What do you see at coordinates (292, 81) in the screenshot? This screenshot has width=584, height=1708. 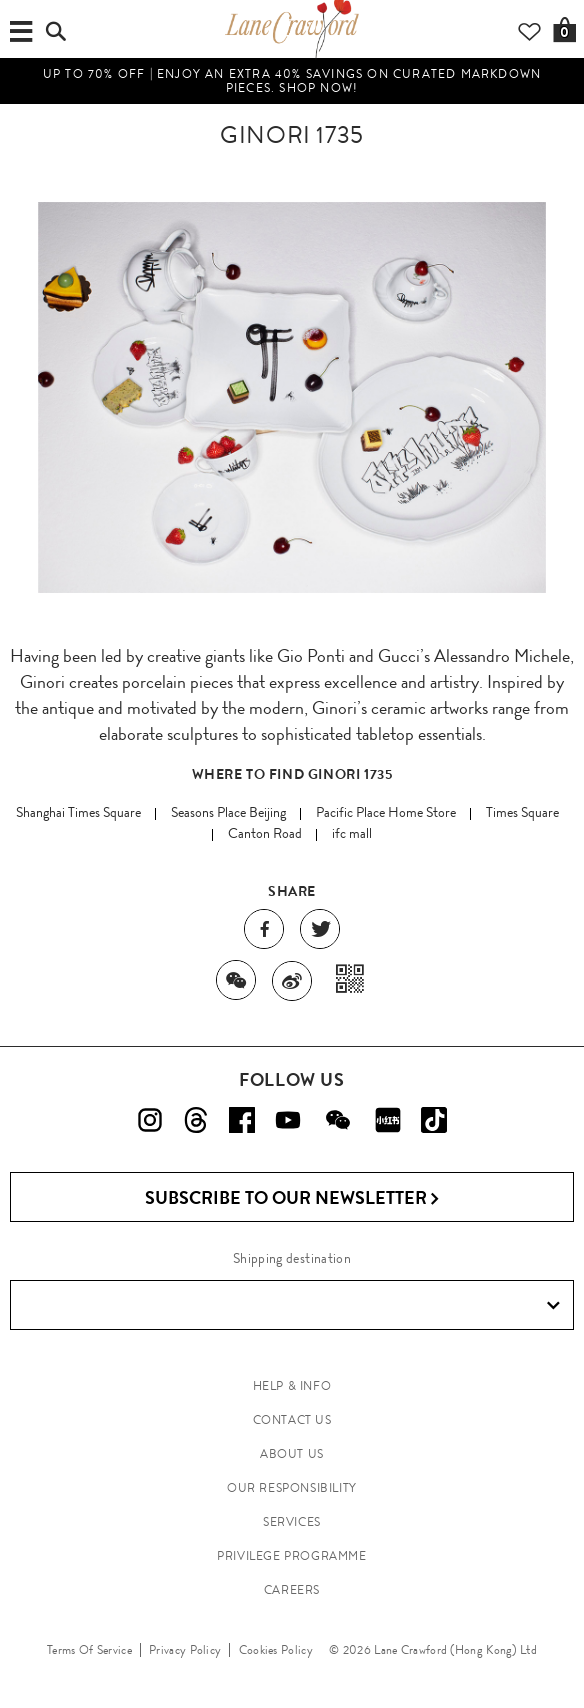 I see `UP TO 70% OFF | Enjoy an Extra 40% Savings on Curated Markdown Pieces. Shop Now!` at bounding box center [292, 81].